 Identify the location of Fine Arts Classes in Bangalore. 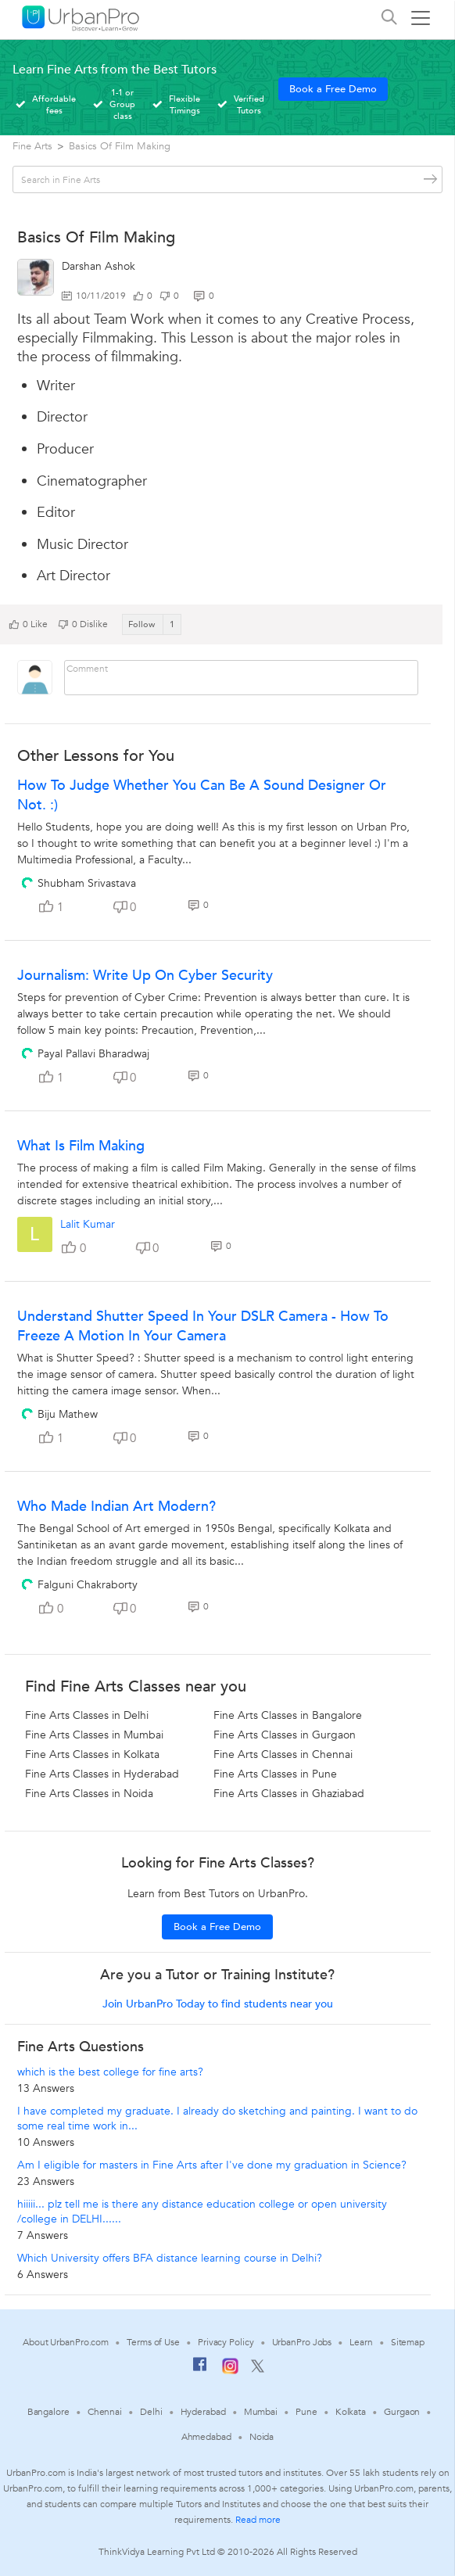
(287, 1715).